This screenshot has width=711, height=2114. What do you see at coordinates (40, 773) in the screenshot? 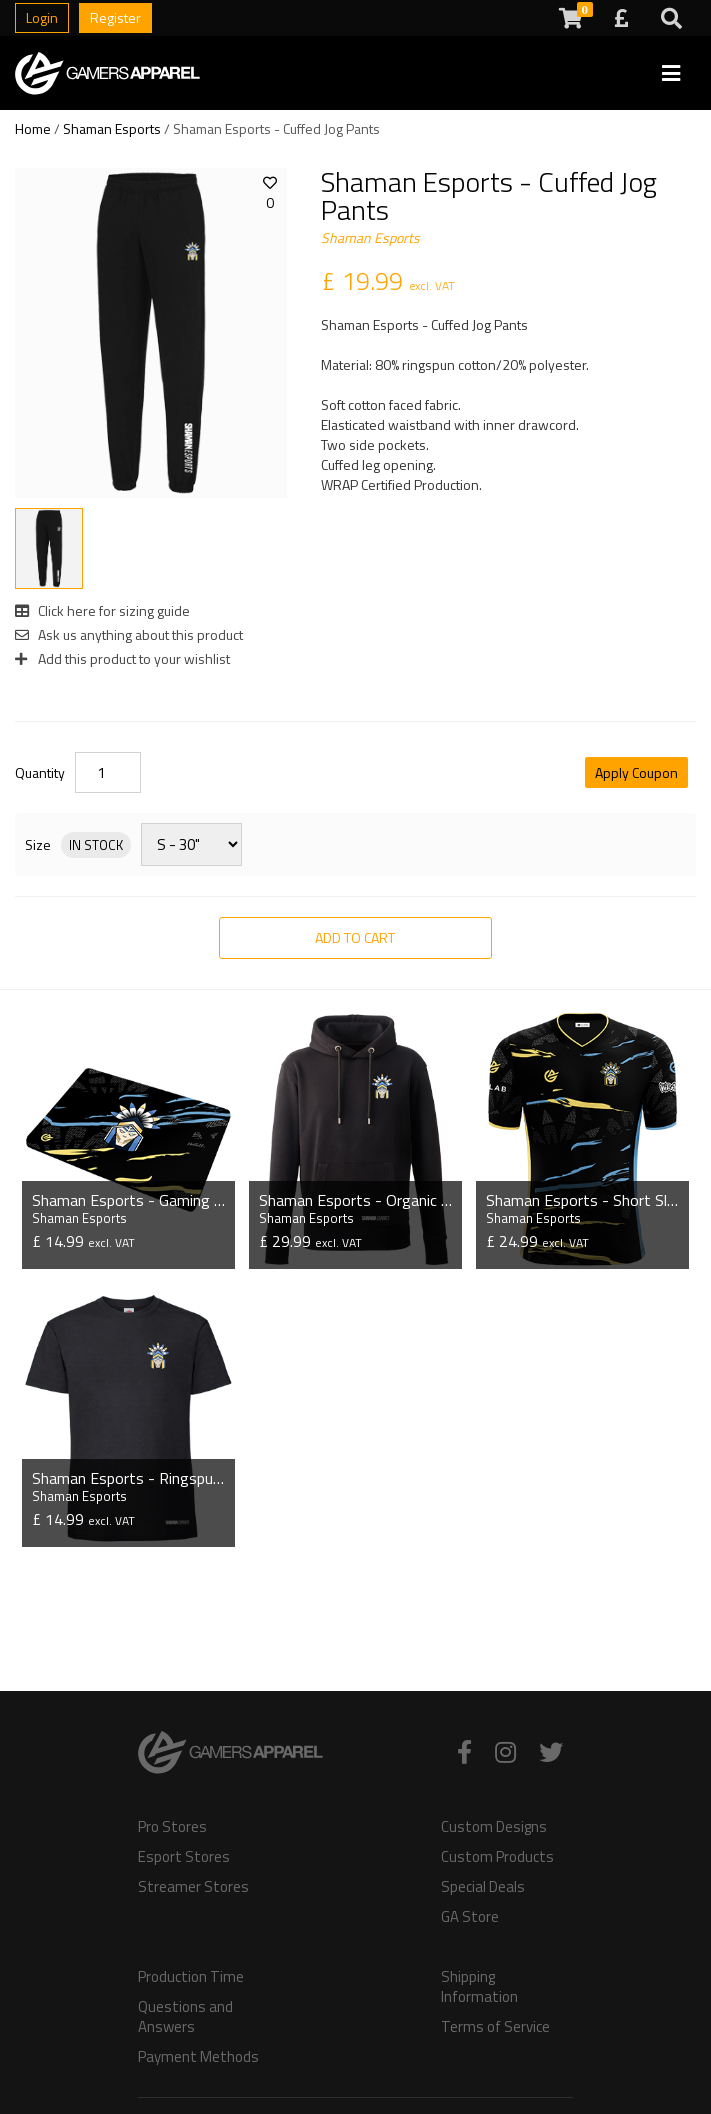
I see `Quantity` at bounding box center [40, 773].